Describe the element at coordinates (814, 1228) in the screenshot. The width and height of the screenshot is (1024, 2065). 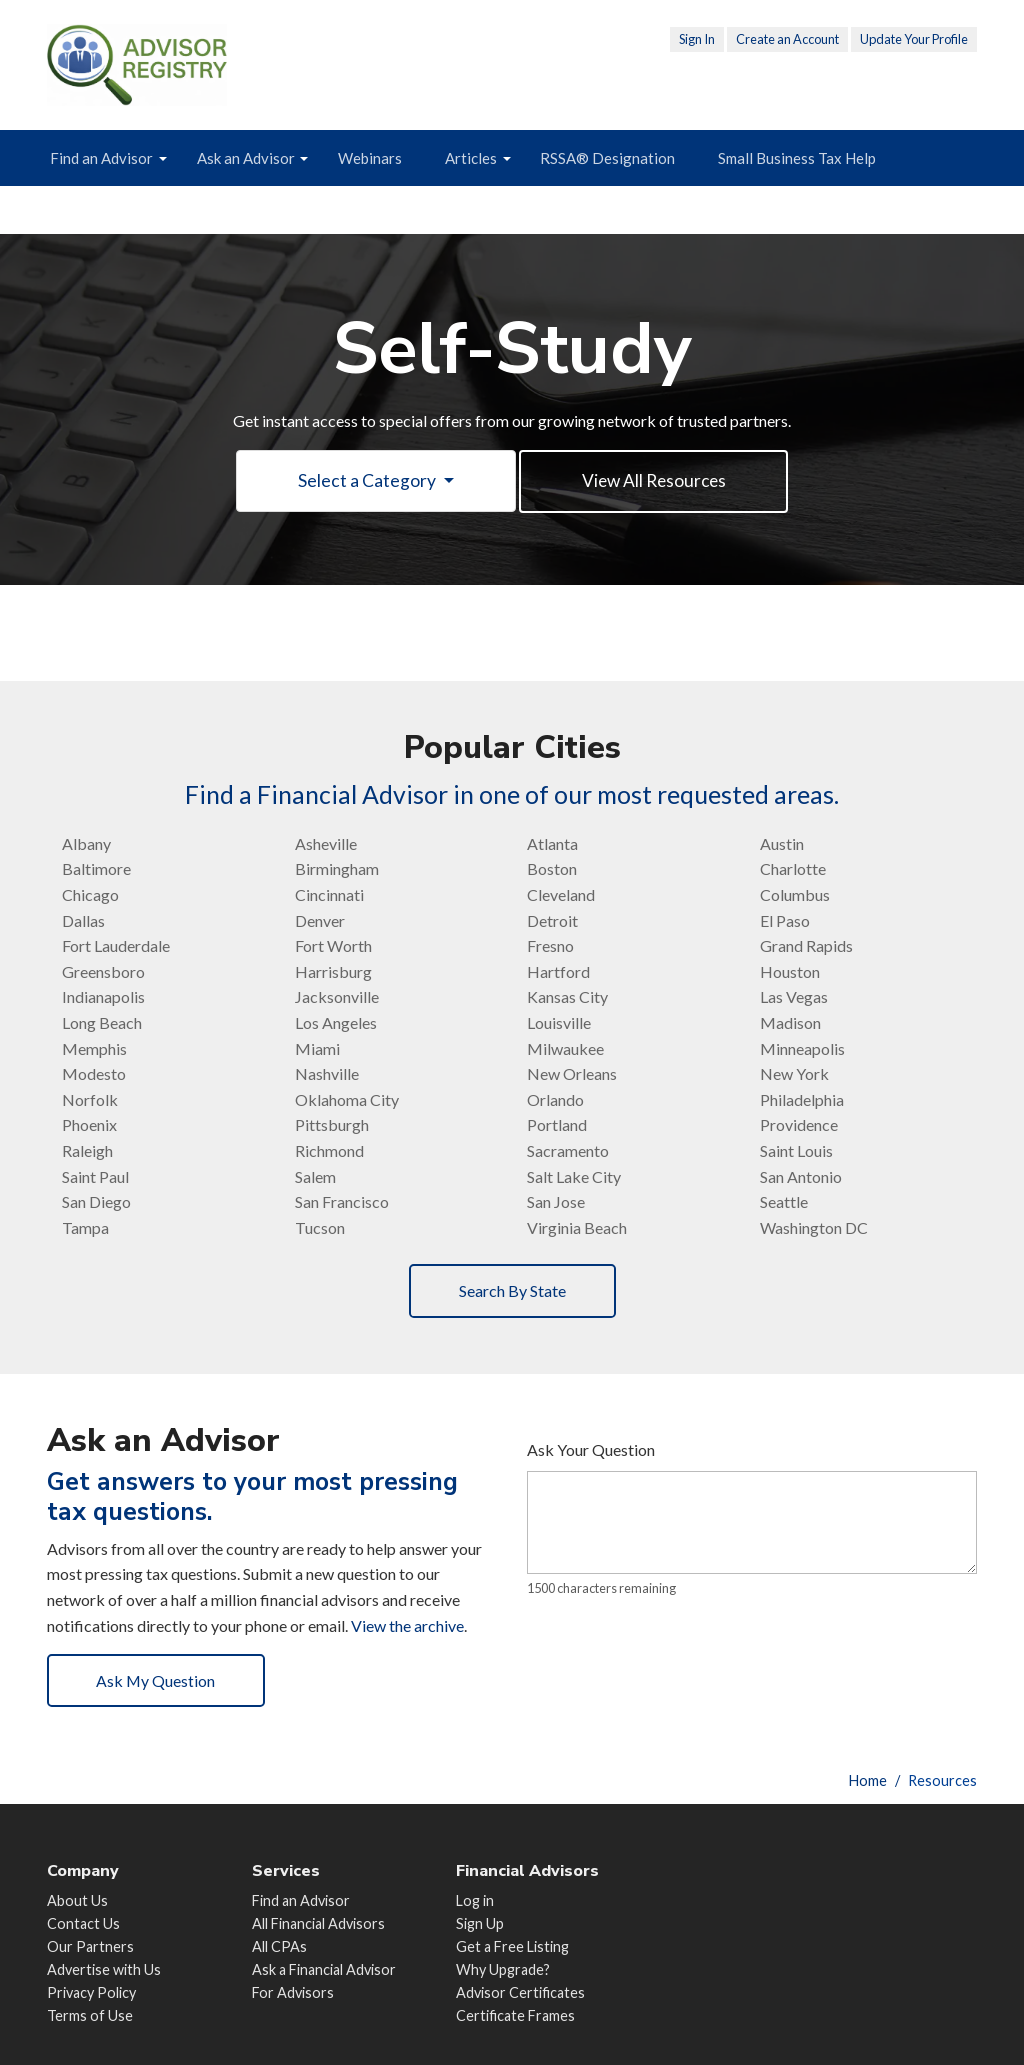
I see `Washington DC` at that location.